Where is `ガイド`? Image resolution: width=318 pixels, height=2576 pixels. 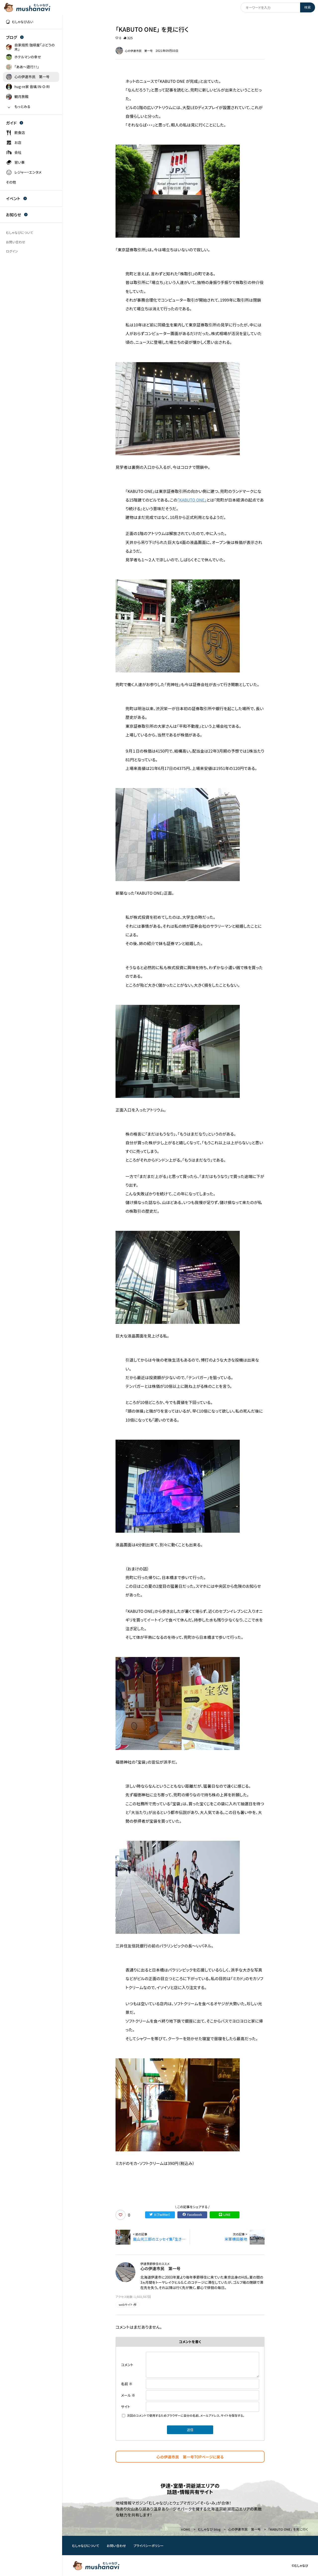
ガイド is located at coordinates (14, 123).